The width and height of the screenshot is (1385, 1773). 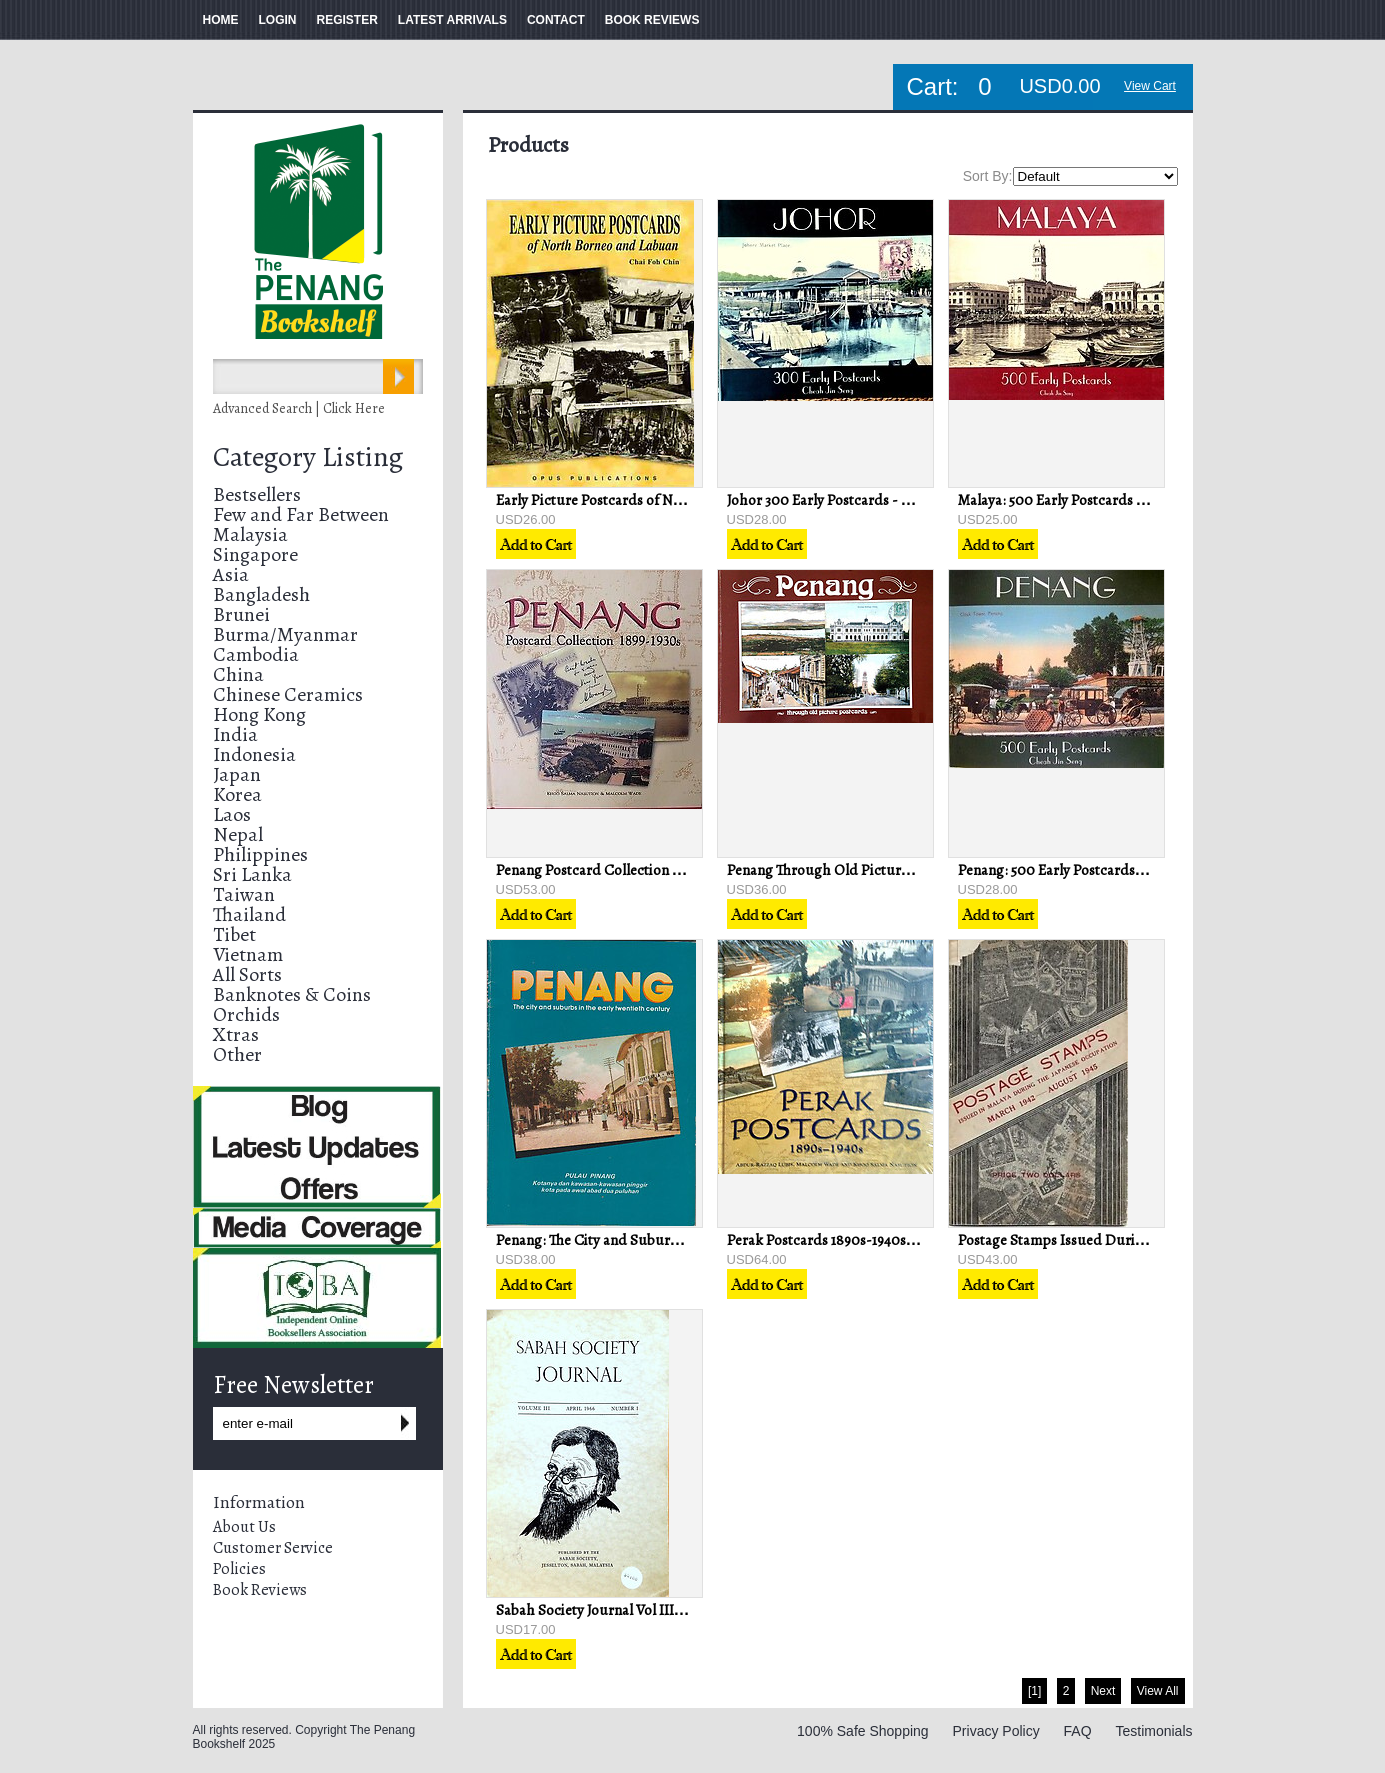 What do you see at coordinates (238, 834) in the screenshot?
I see `Nepal` at bounding box center [238, 834].